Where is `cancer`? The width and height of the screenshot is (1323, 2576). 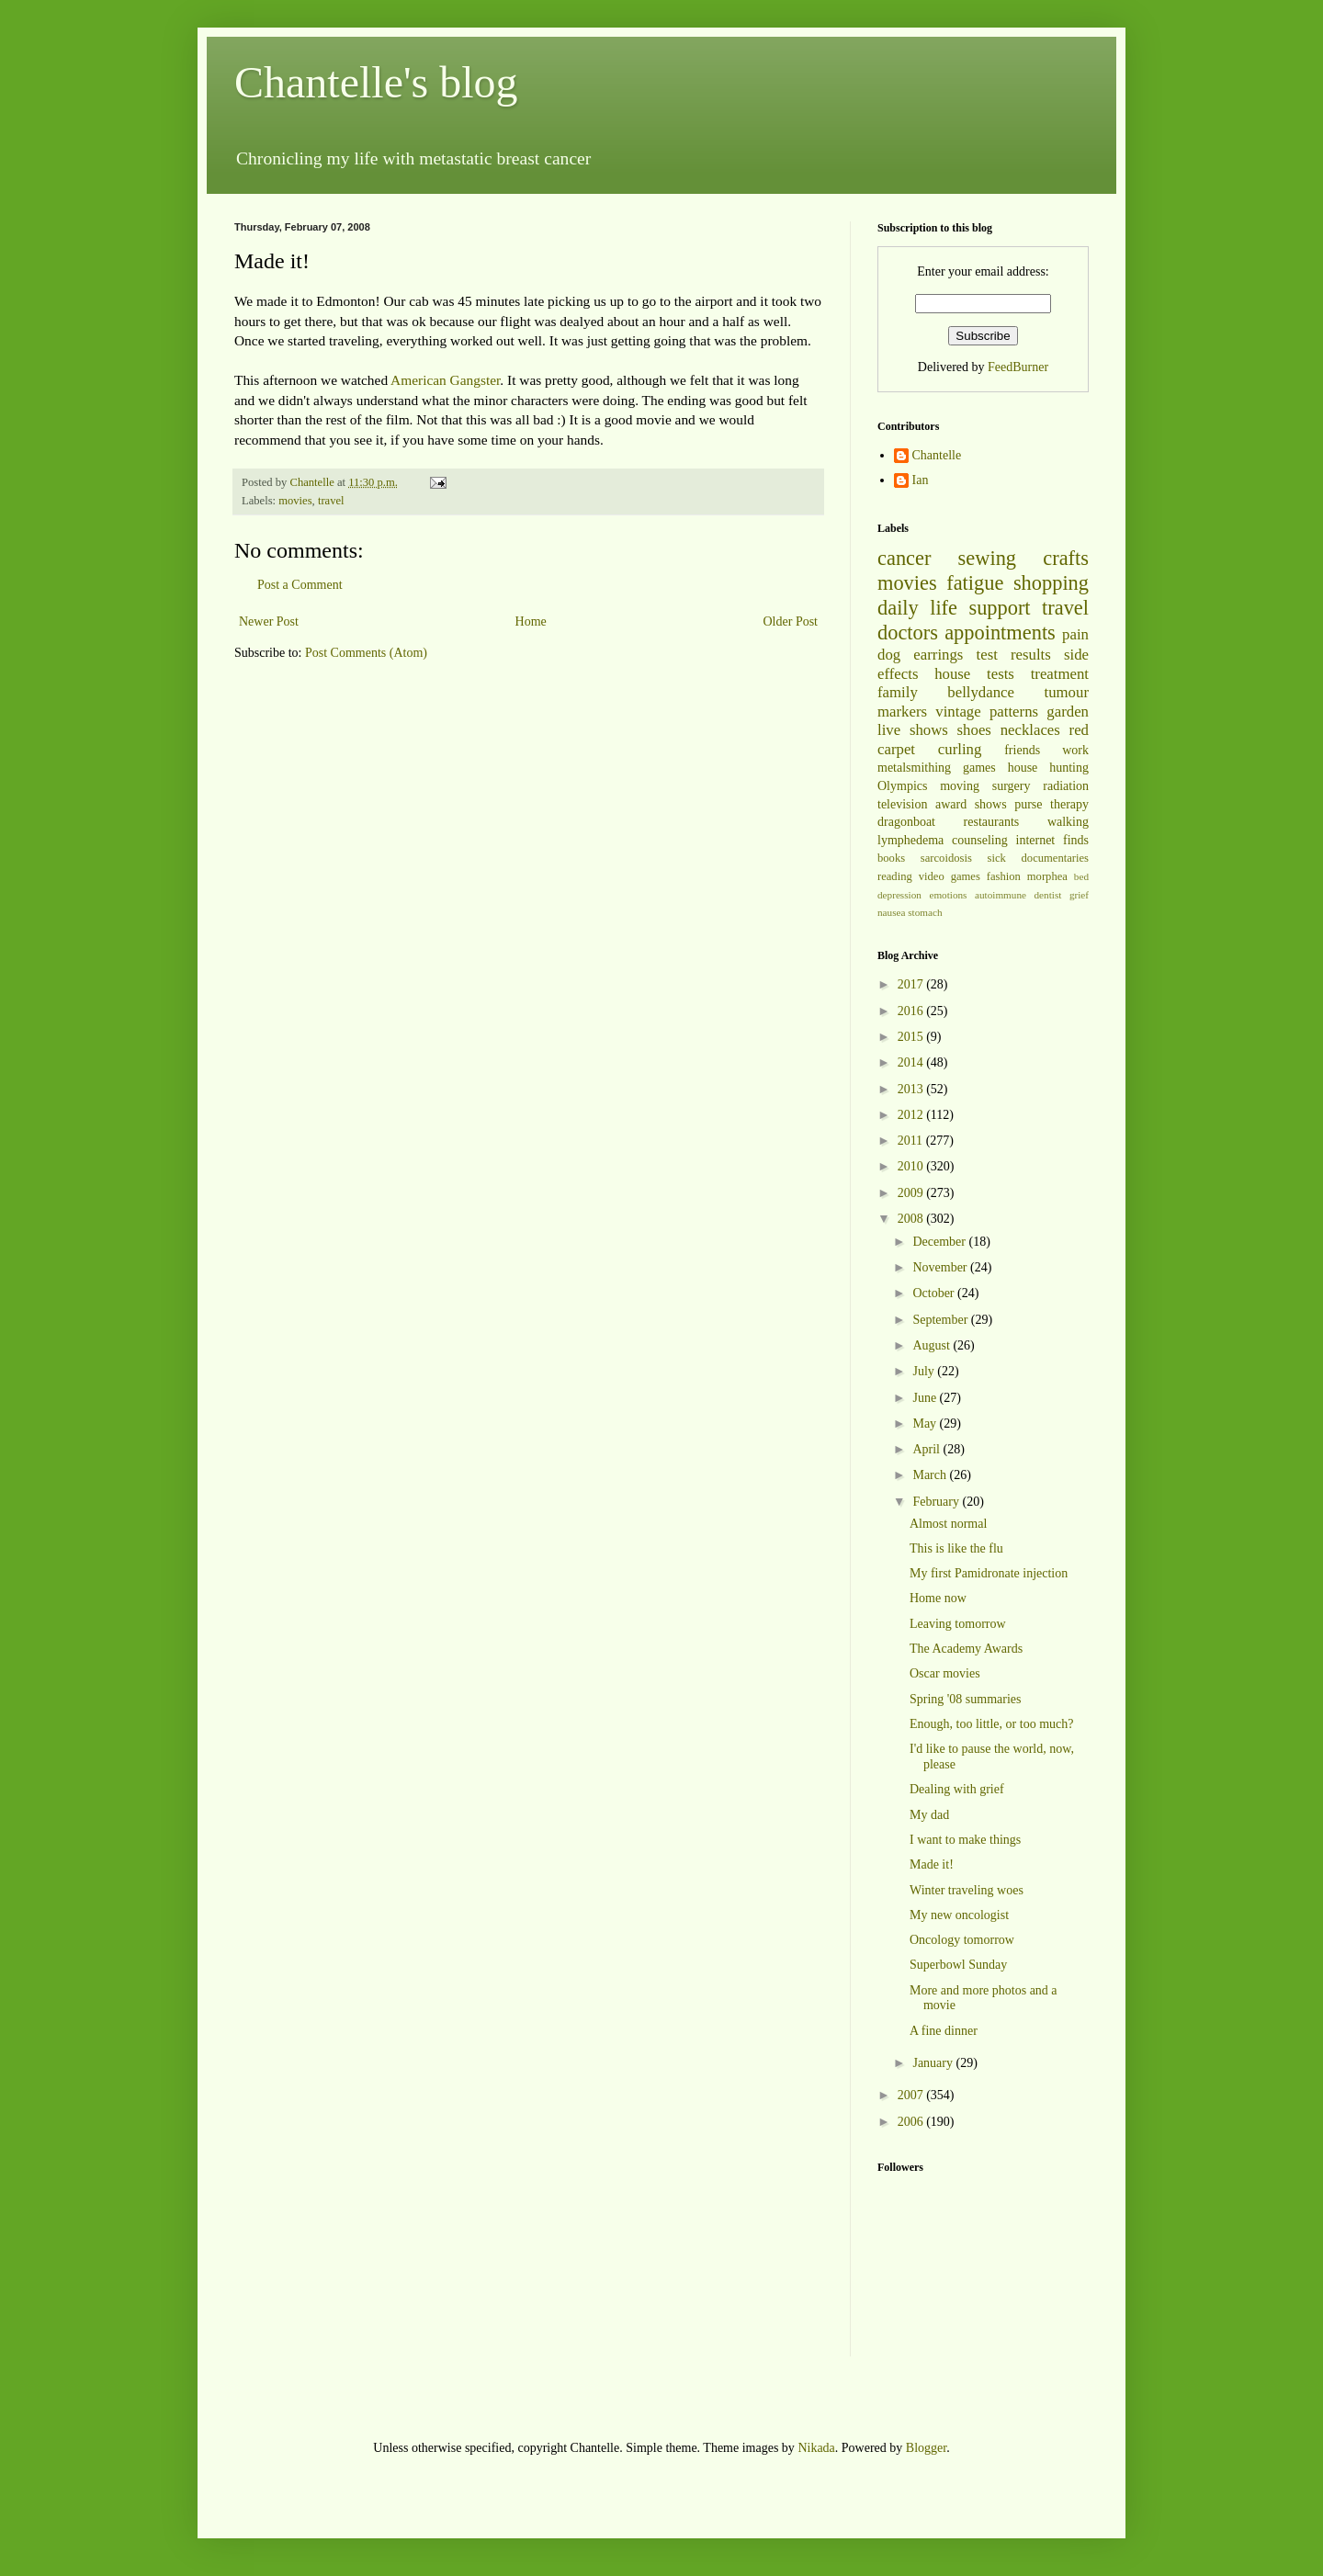 cancer is located at coordinates (904, 558).